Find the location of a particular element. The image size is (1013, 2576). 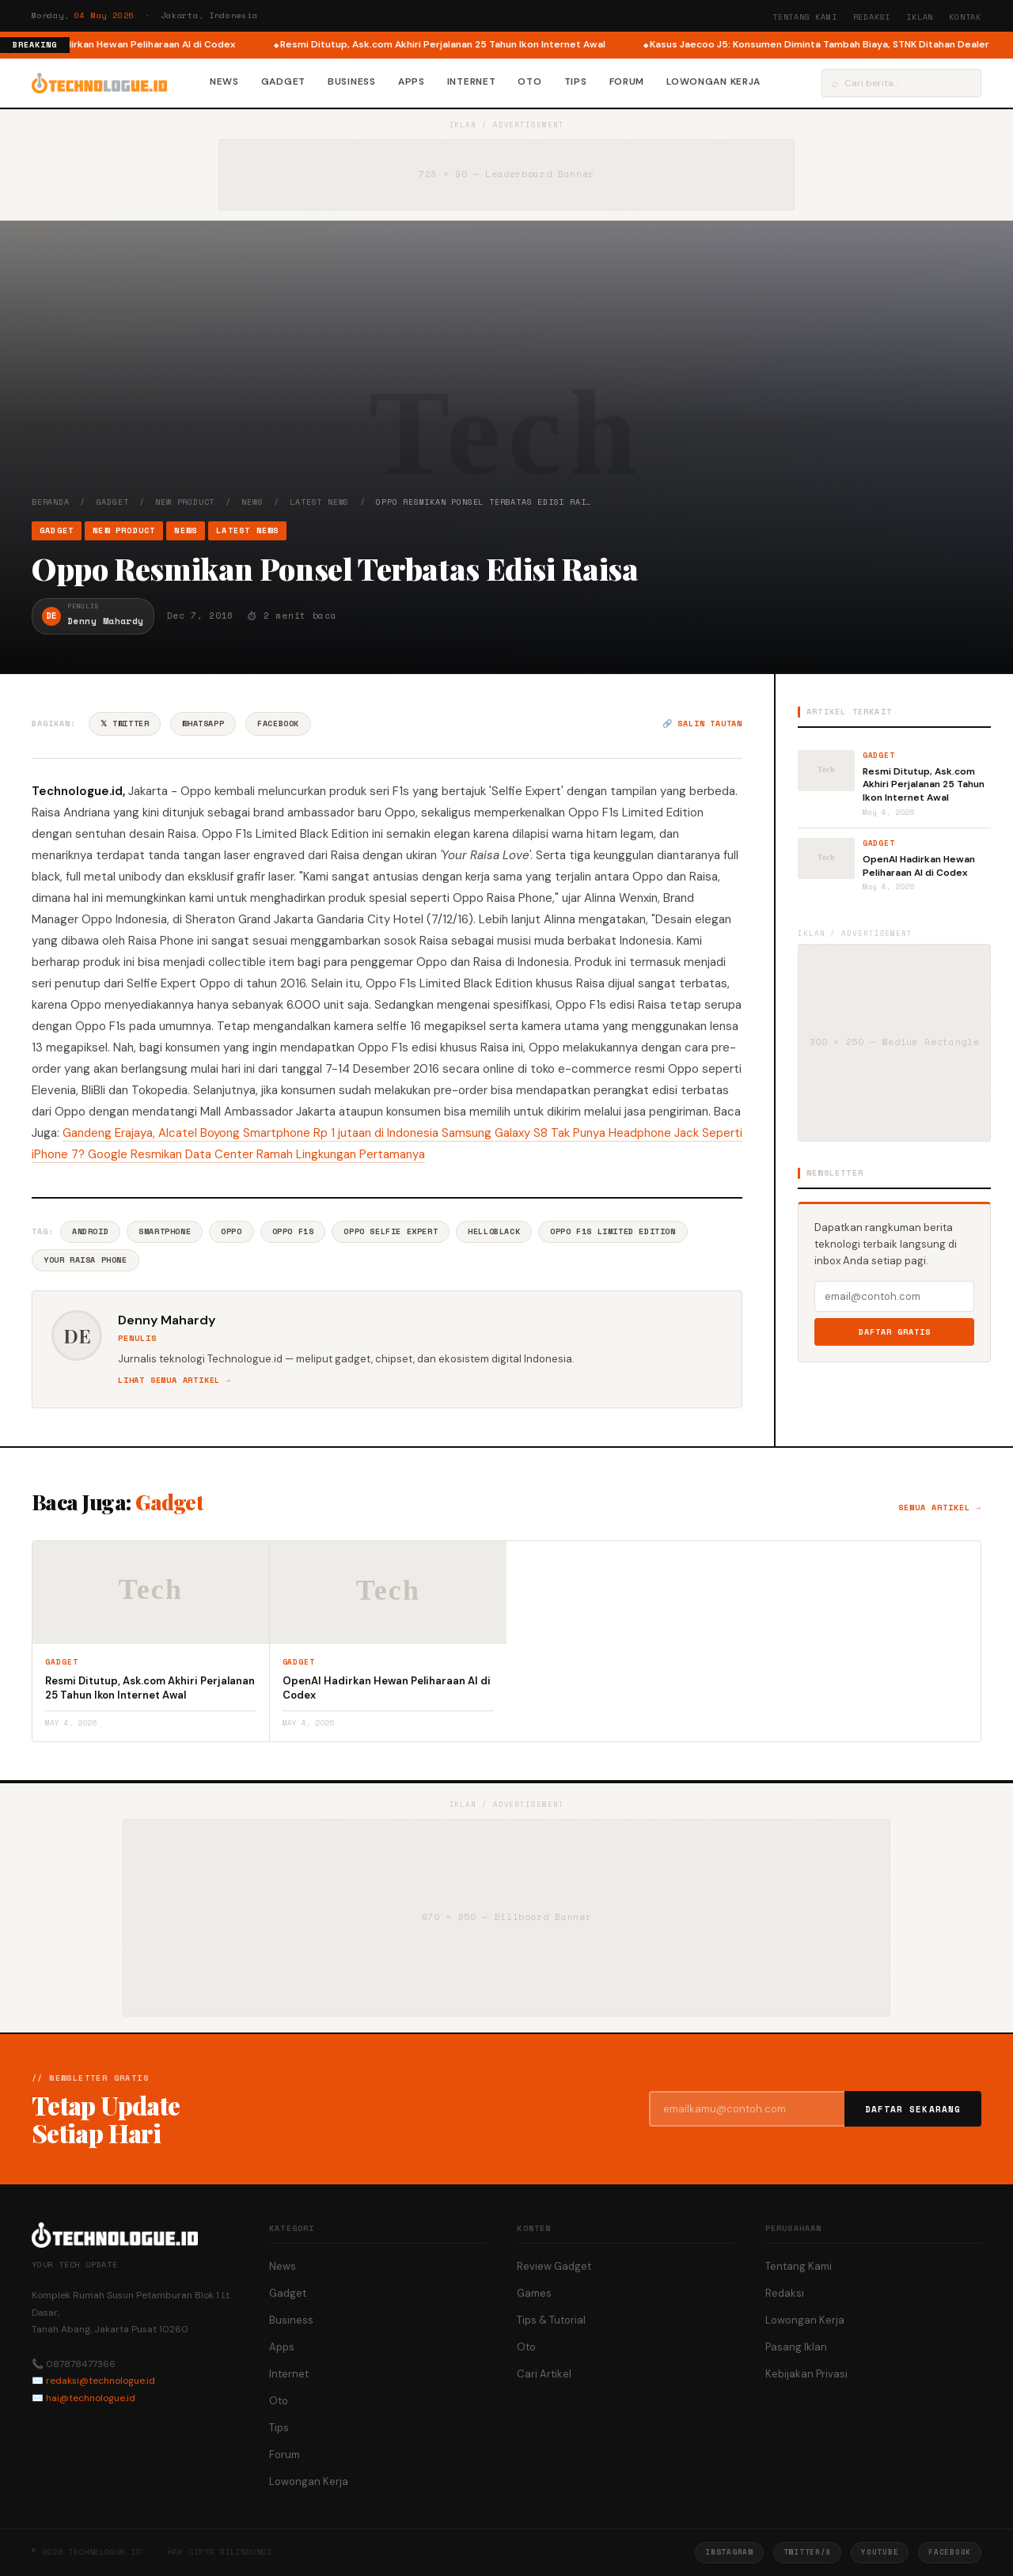

Tips & Tutorial is located at coordinates (551, 2320).